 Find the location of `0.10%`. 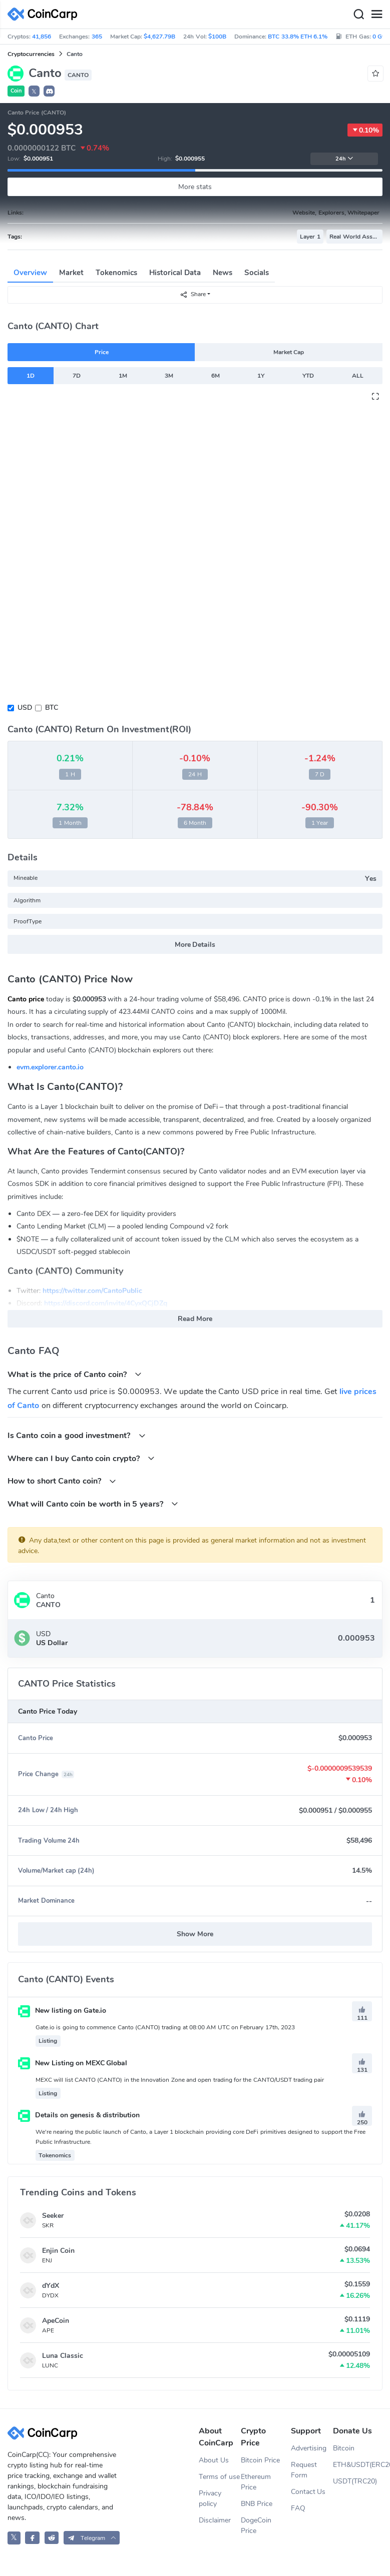

0.10% is located at coordinates (365, 130).